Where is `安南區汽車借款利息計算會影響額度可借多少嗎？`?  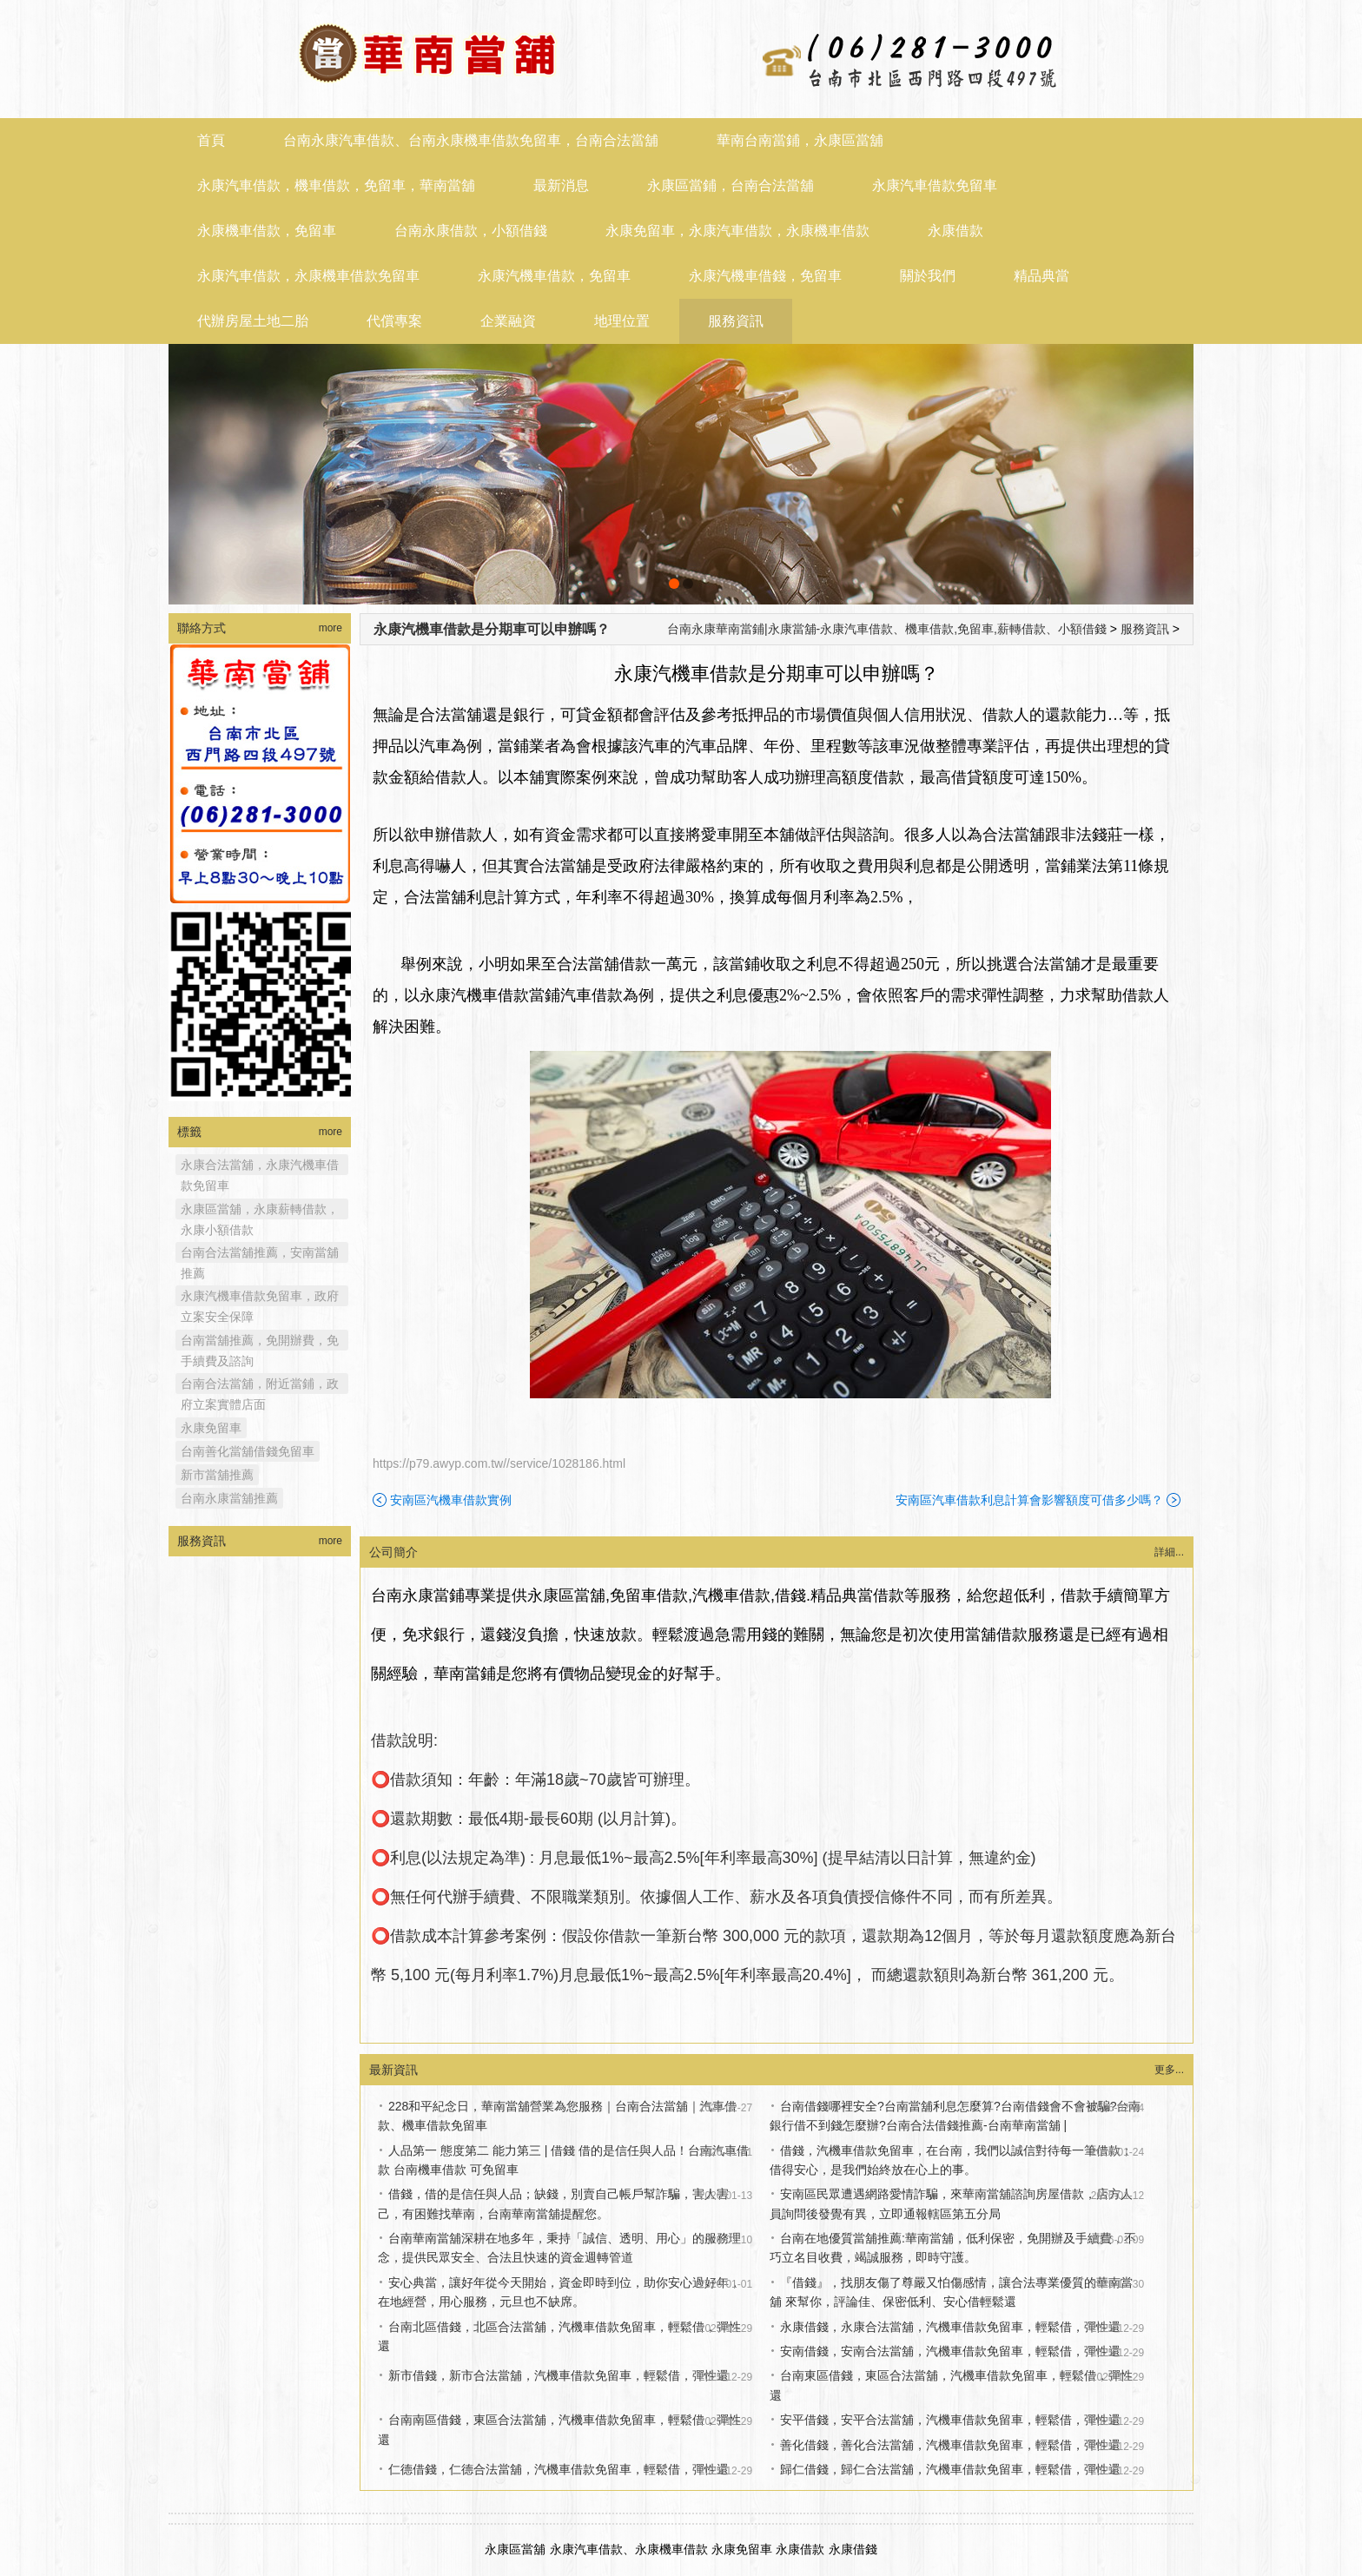 安南區汽車借款利息計算會影響額度可借多少嗎？ is located at coordinates (1029, 1500).